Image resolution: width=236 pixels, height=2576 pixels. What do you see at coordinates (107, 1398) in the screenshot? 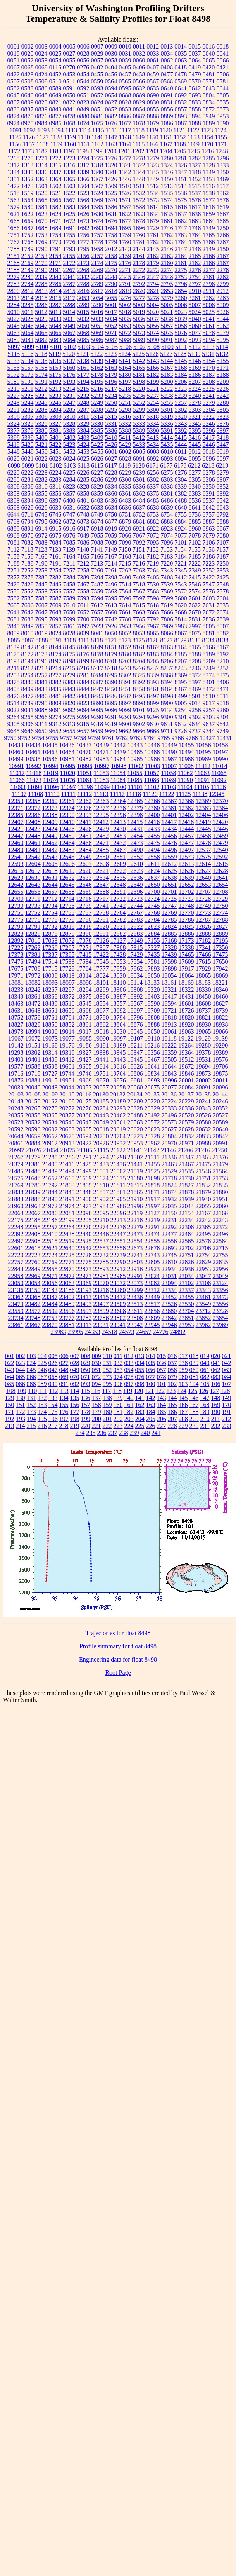
I see `138` at bounding box center [107, 1398].